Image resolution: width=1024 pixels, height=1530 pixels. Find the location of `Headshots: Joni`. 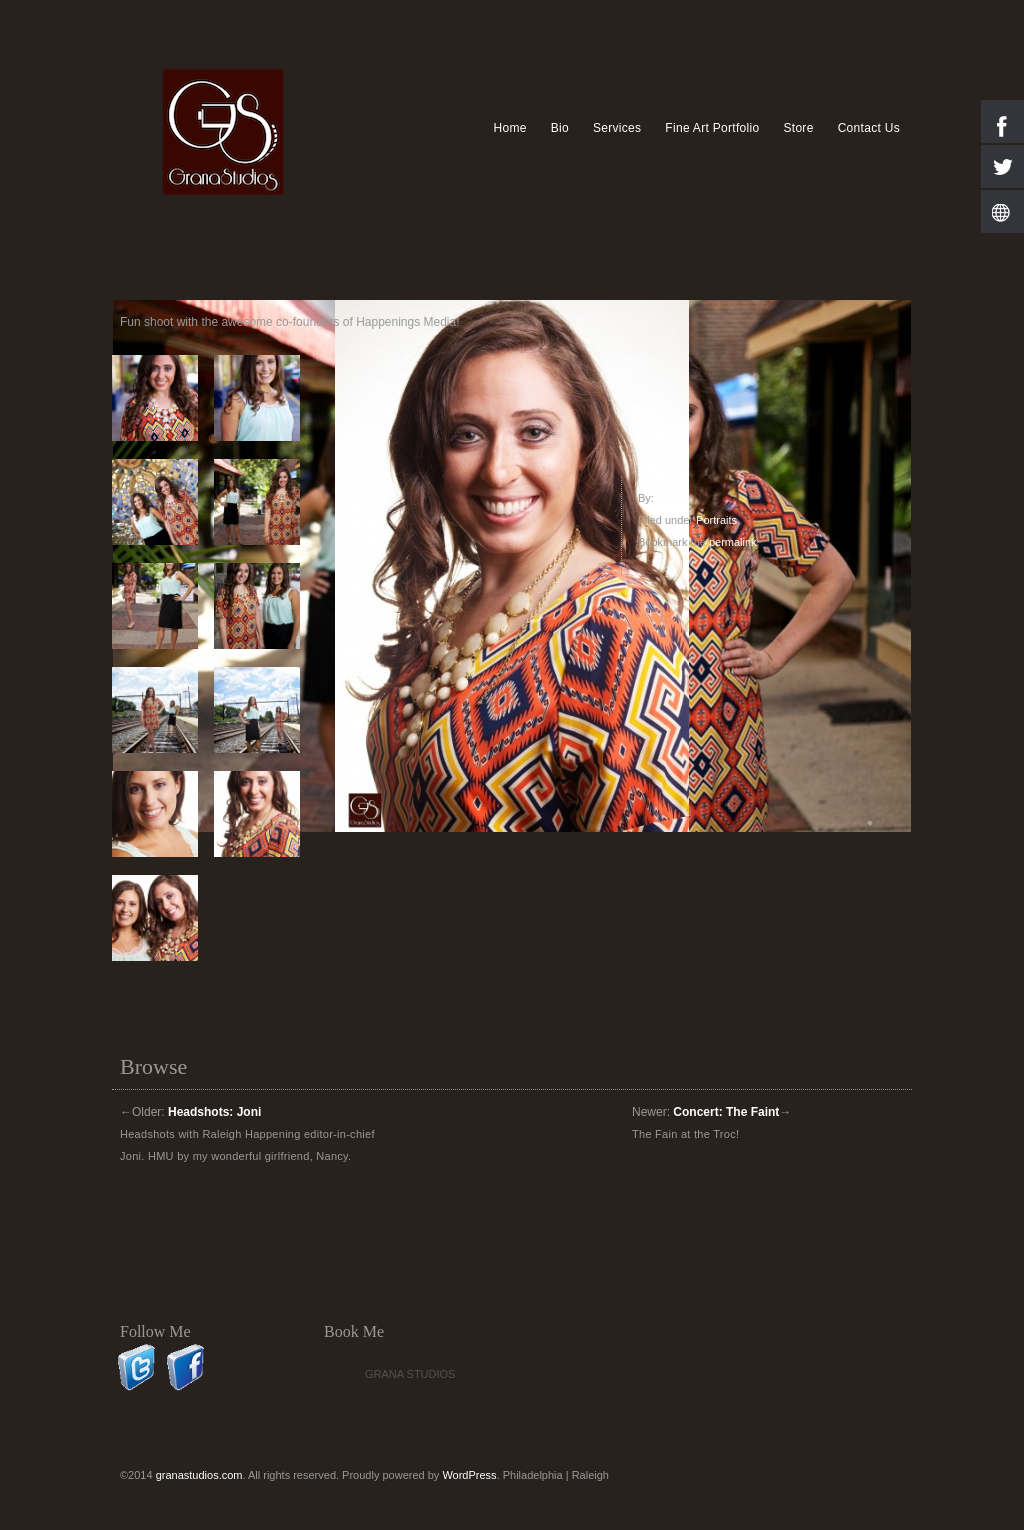

Headshots: Joni is located at coordinates (214, 1112).